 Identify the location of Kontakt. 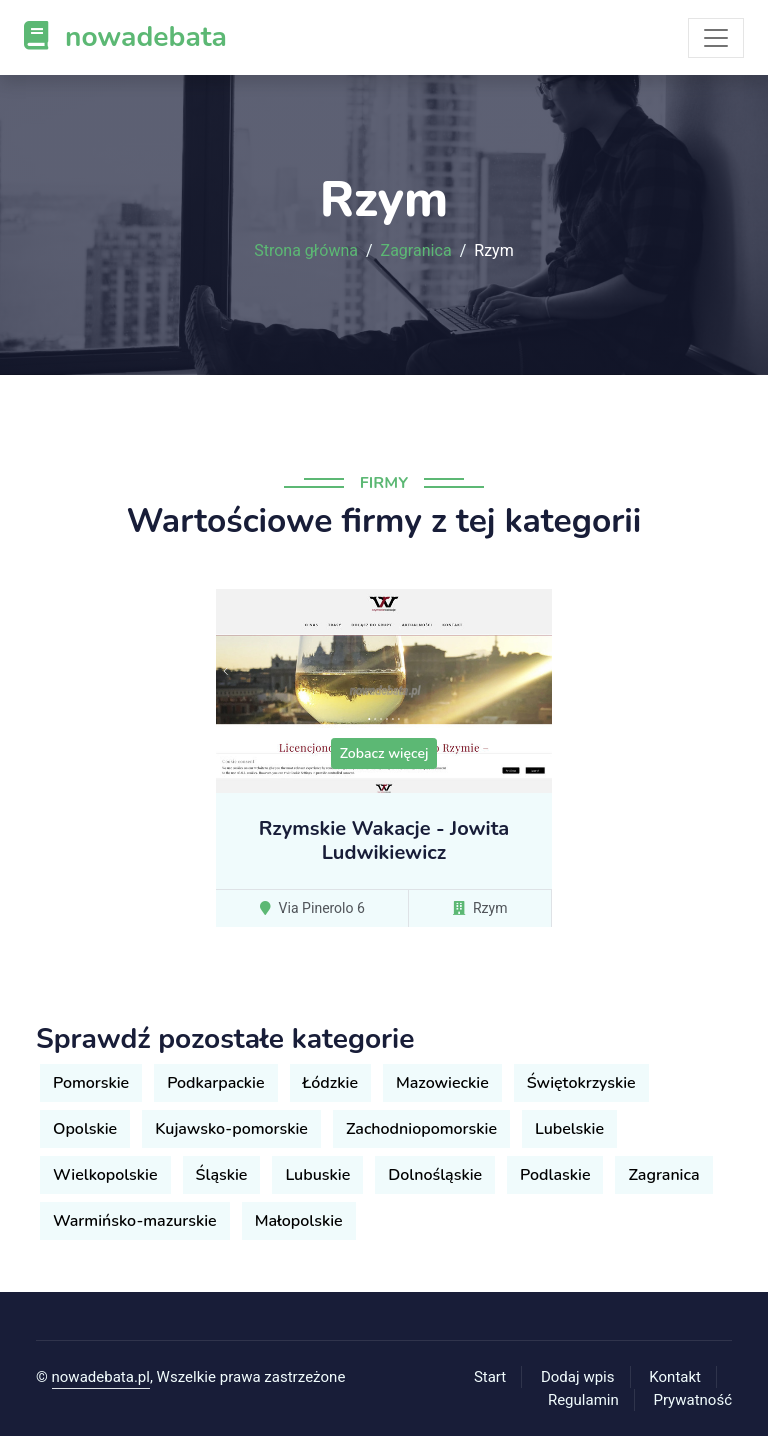
(675, 1377).